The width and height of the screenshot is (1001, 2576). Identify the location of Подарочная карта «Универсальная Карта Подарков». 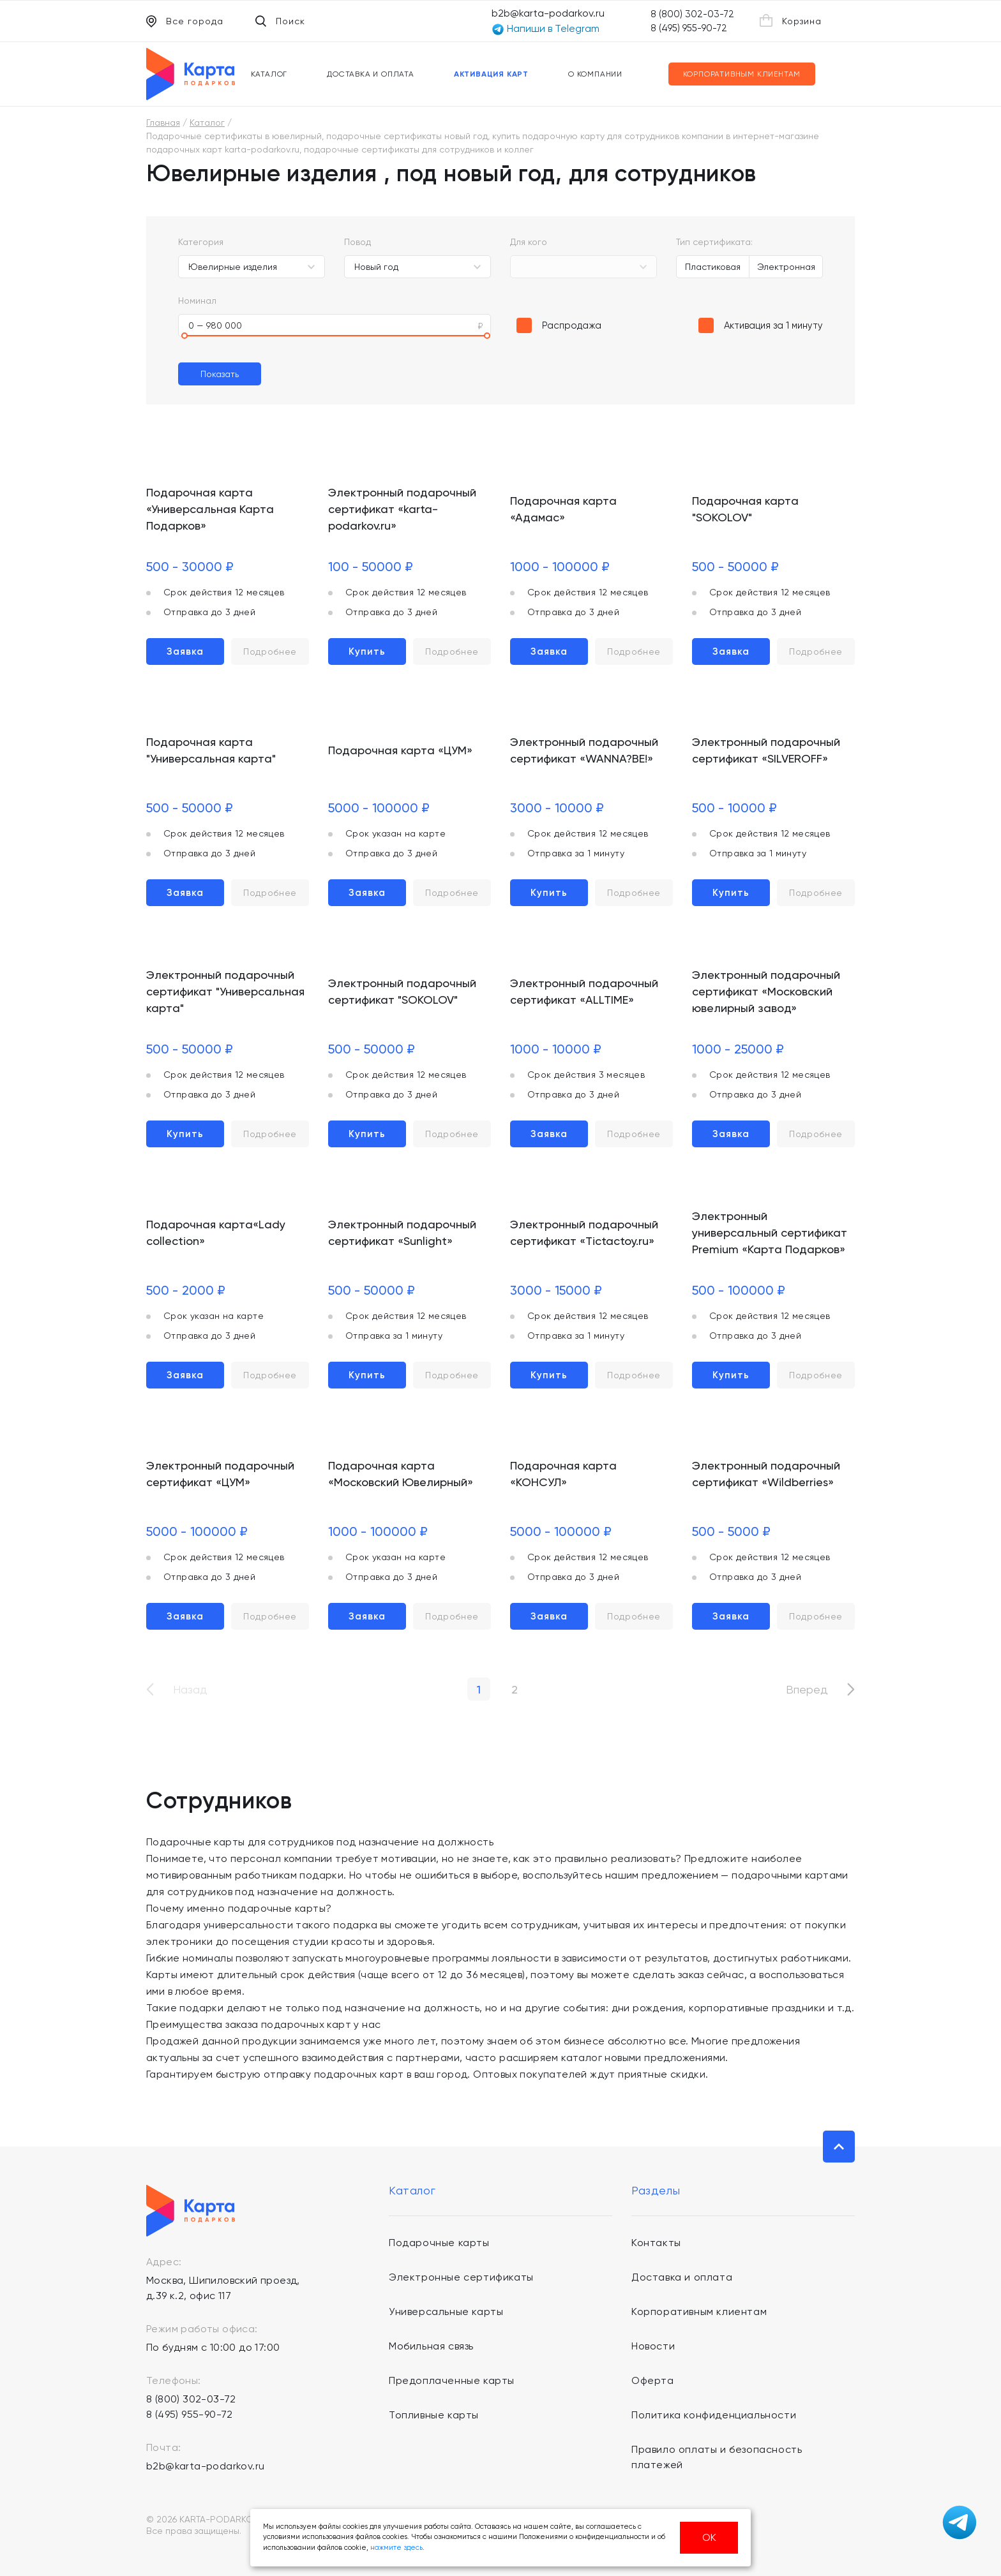
(210, 509).